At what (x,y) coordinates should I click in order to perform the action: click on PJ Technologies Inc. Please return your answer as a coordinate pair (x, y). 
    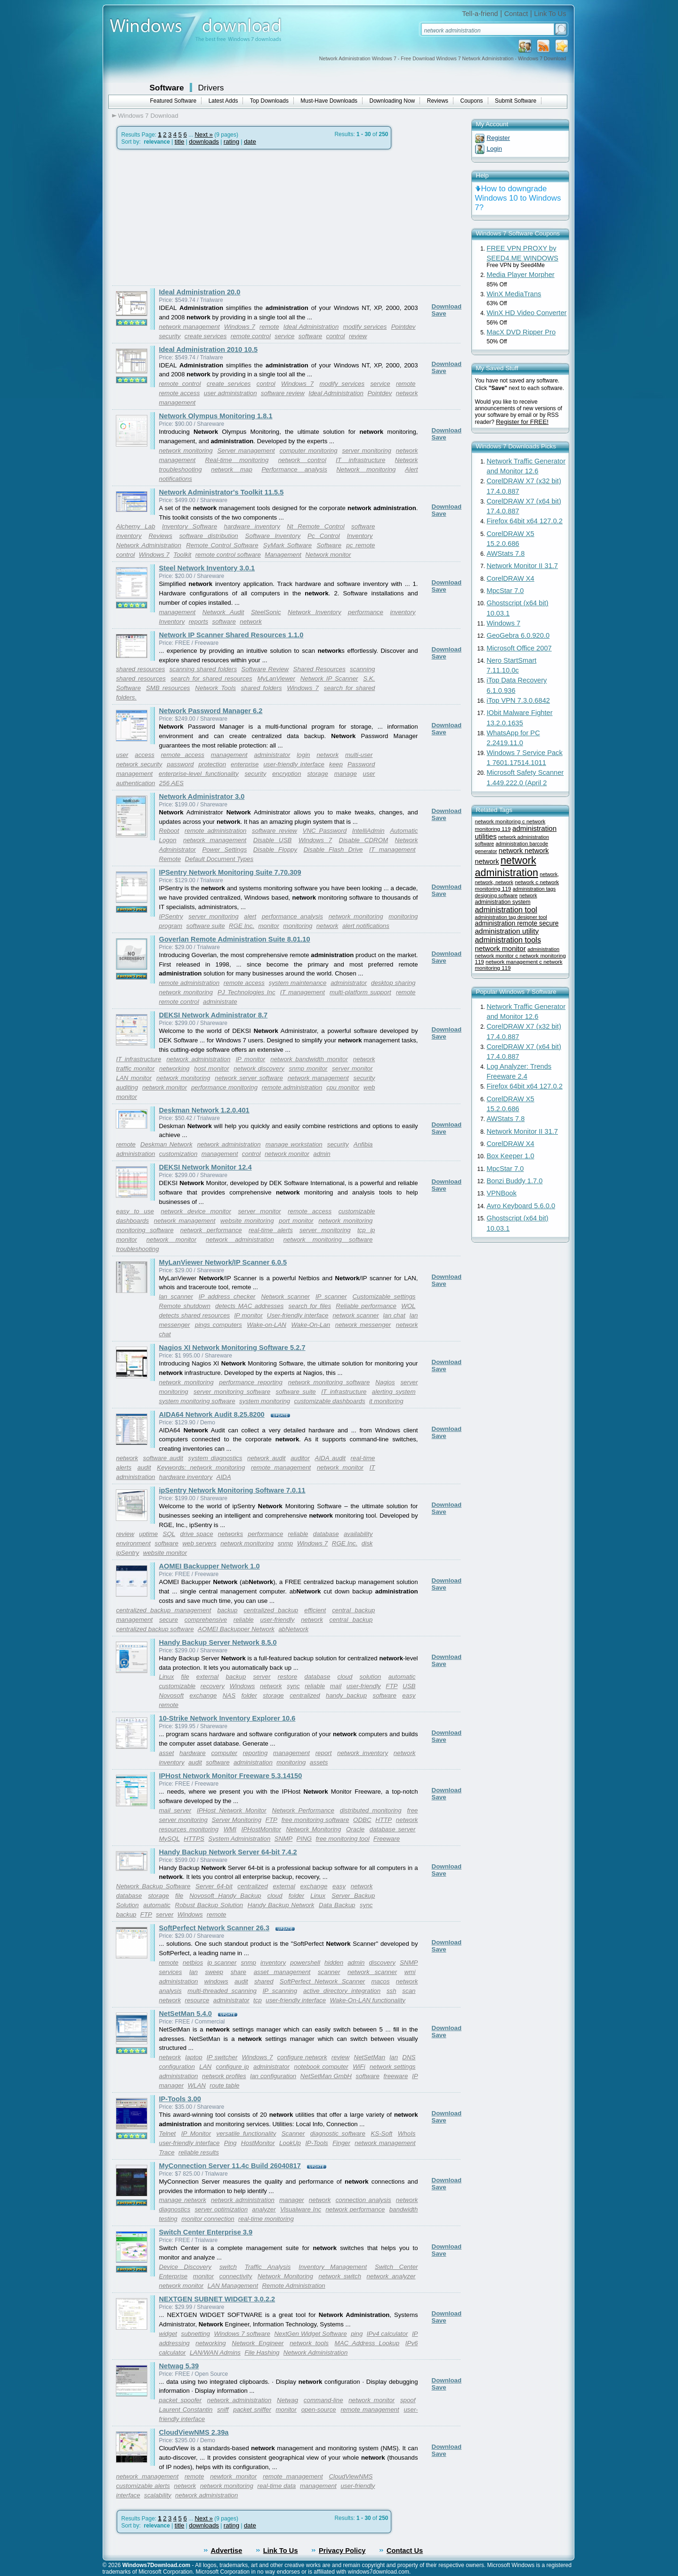
    Looking at the image, I should click on (246, 992).